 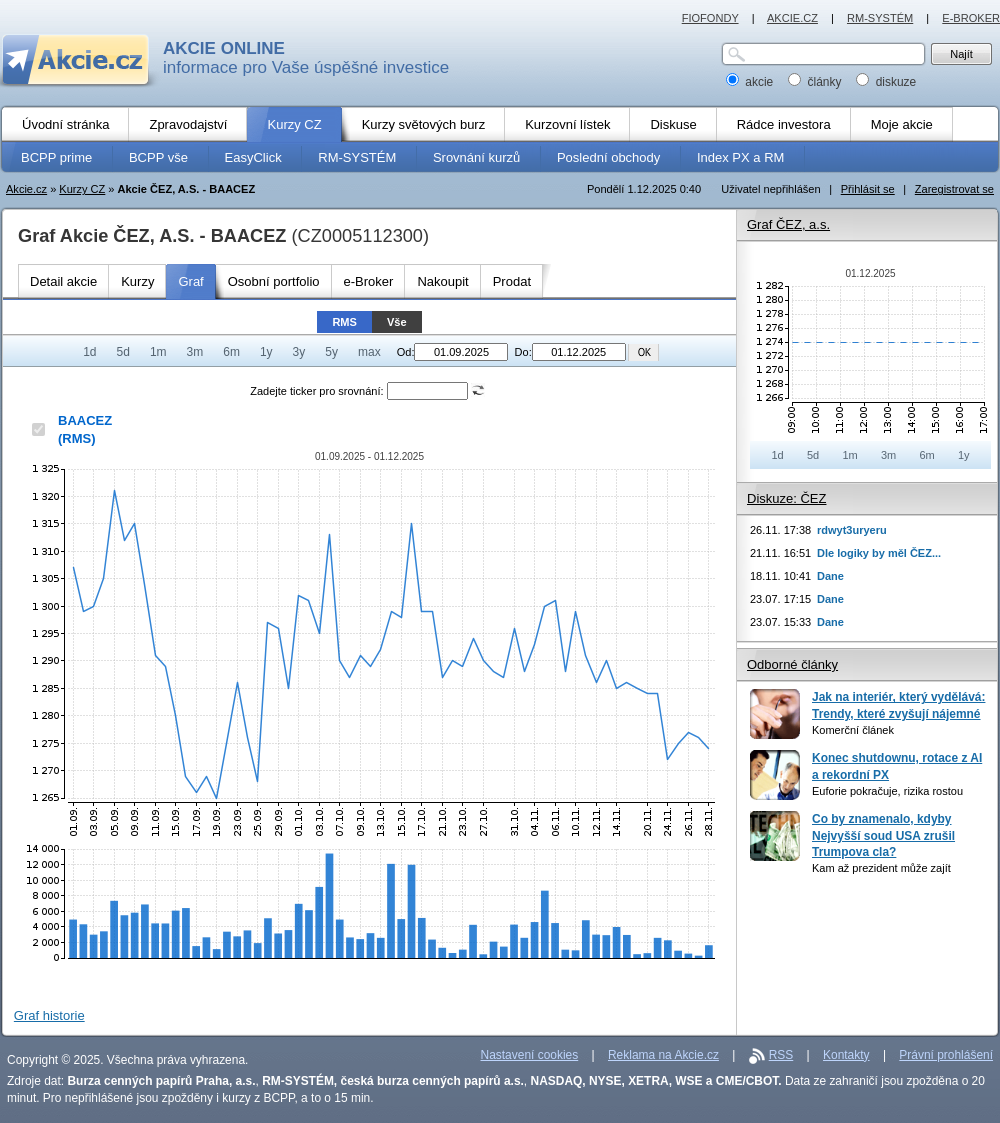 What do you see at coordinates (880, 18) in the screenshot?
I see `RM-SYSTÉM` at bounding box center [880, 18].